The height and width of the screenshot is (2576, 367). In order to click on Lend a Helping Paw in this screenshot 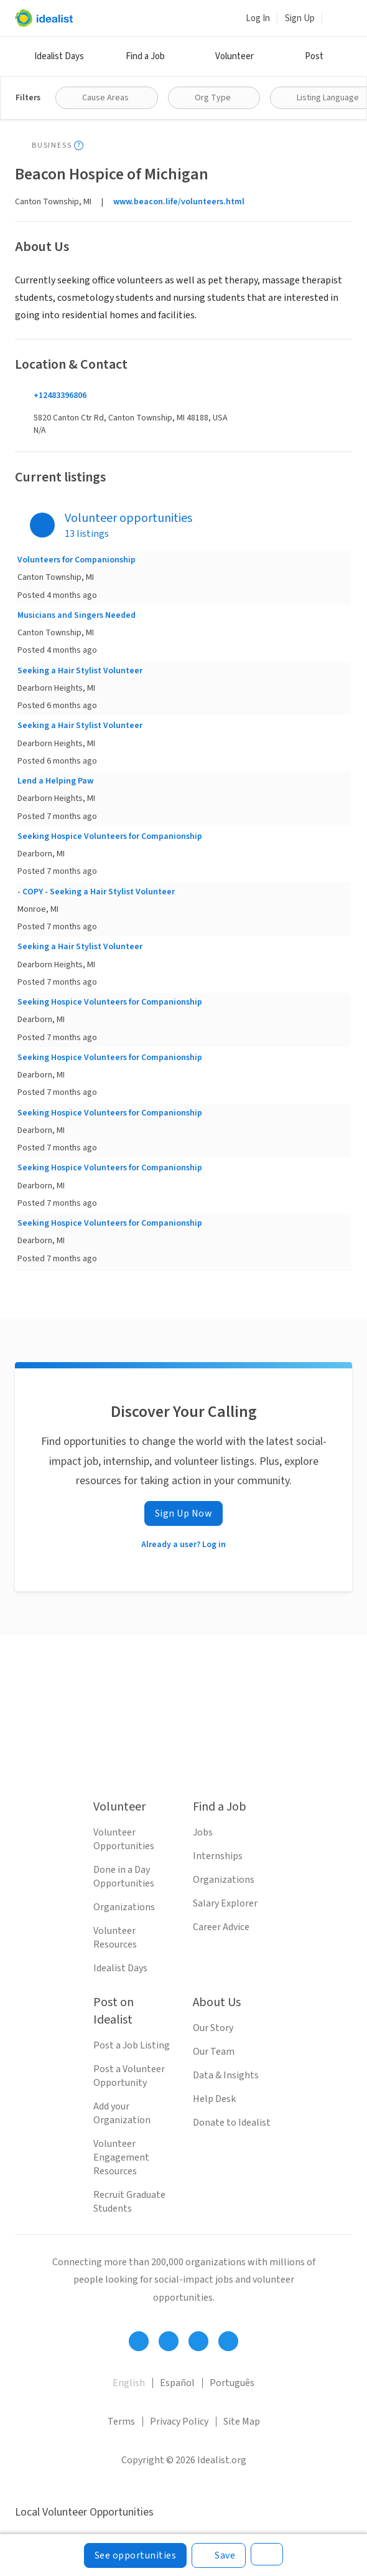, I will do `click(55, 781)`.